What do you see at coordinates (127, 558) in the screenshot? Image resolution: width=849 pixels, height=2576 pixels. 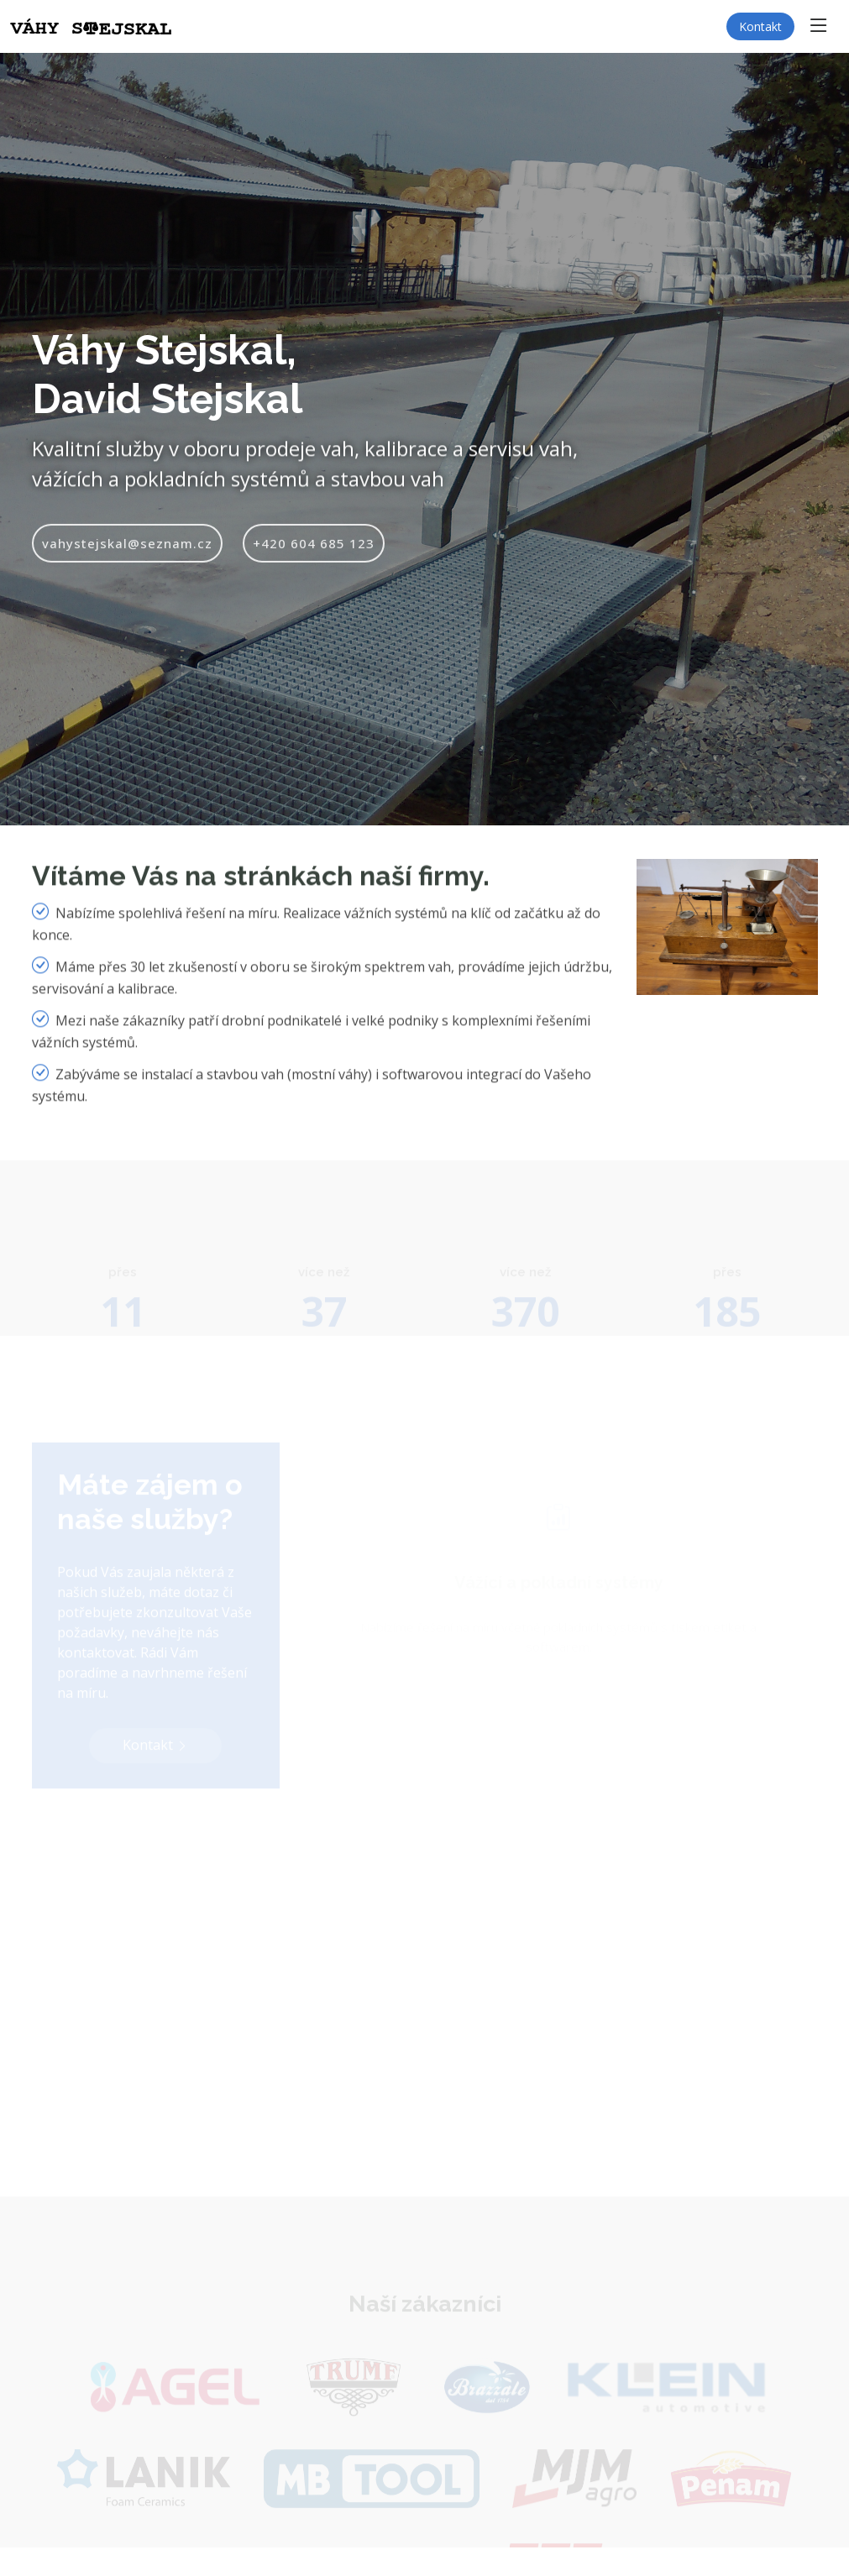 I see `vahystejskal@seznam.cz` at bounding box center [127, 558].